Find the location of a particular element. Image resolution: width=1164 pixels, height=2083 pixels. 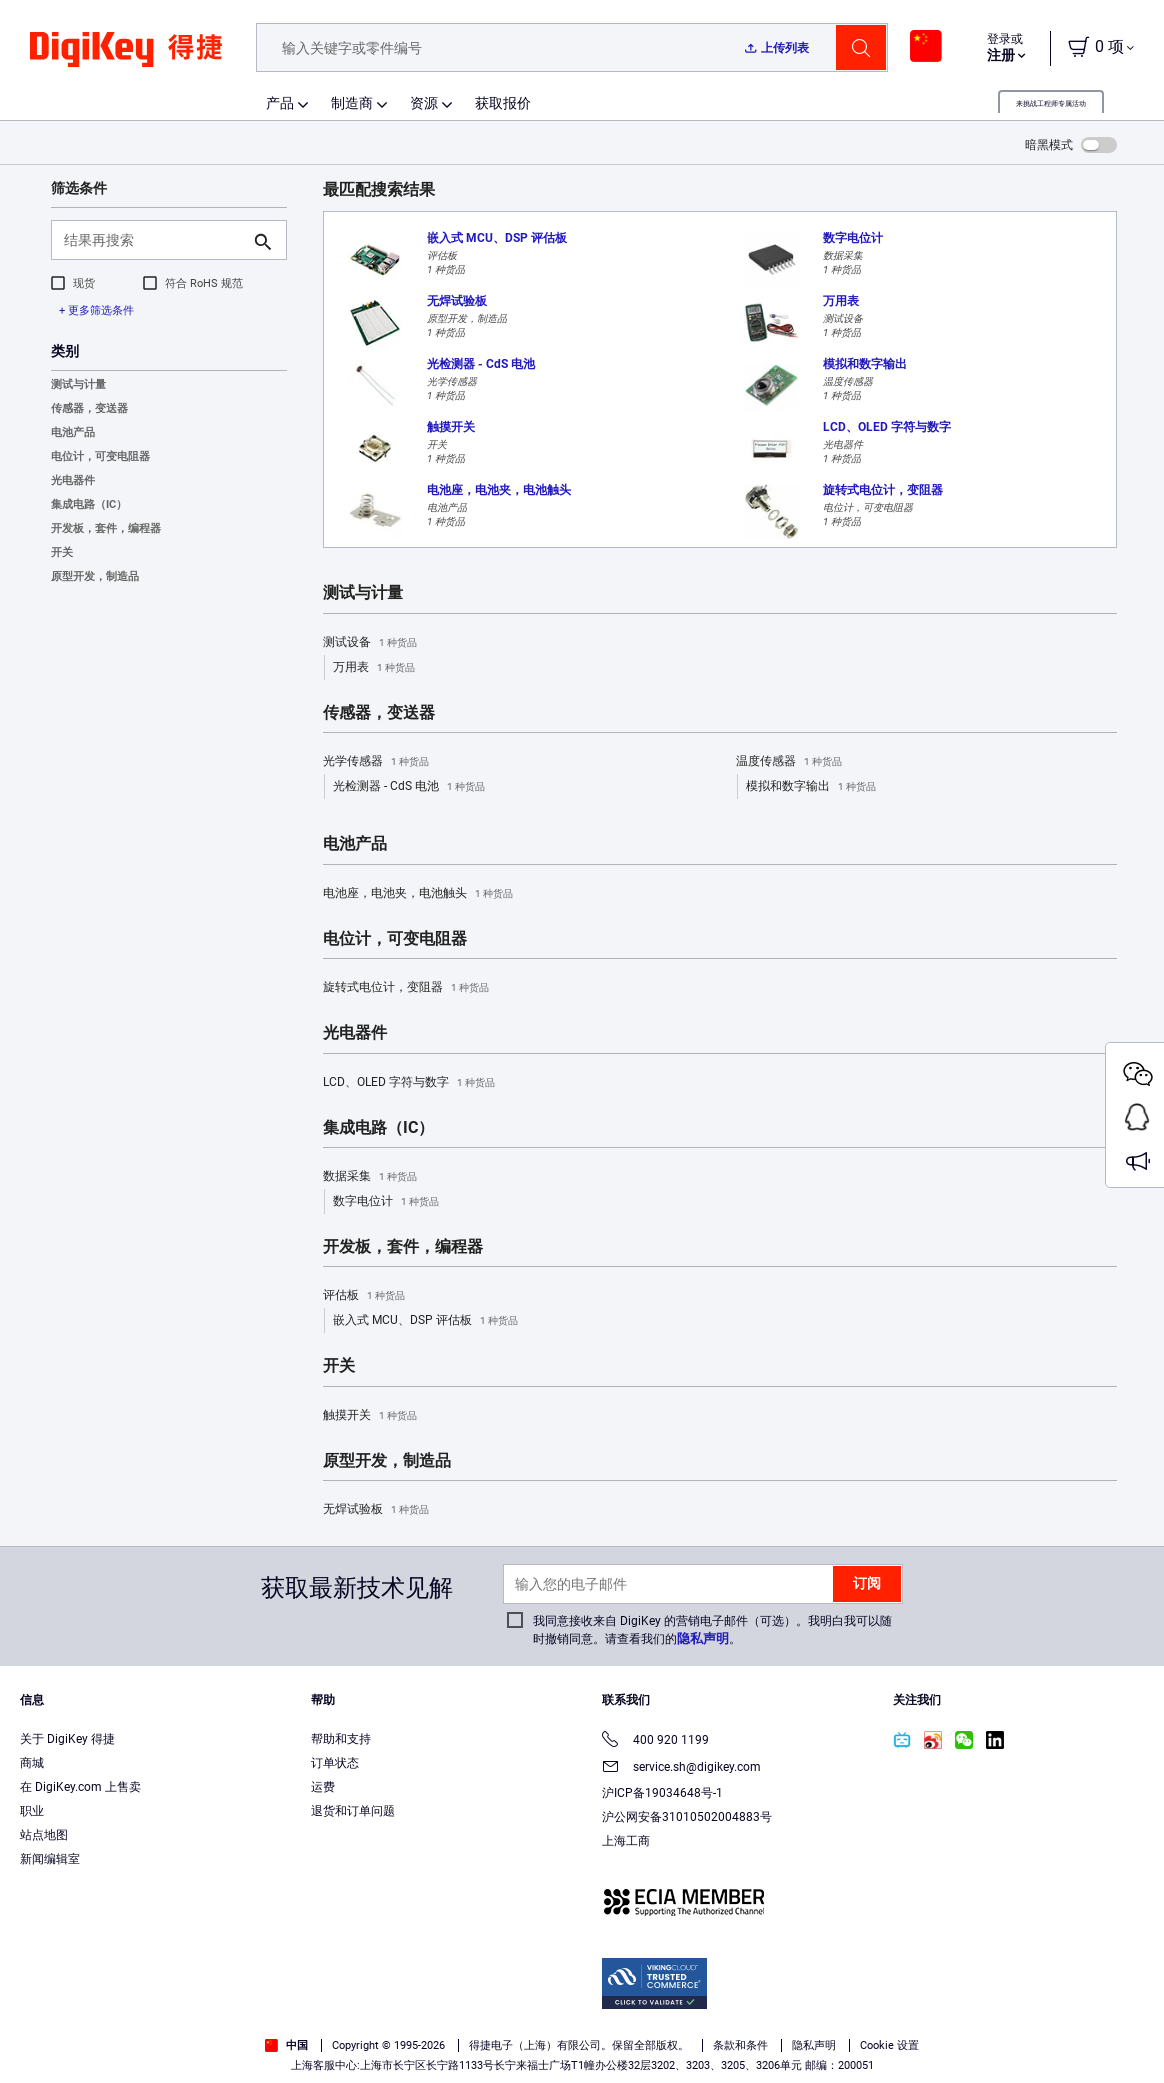

电池座，电池夹，电池触头 is located at coordinates (418, 894).